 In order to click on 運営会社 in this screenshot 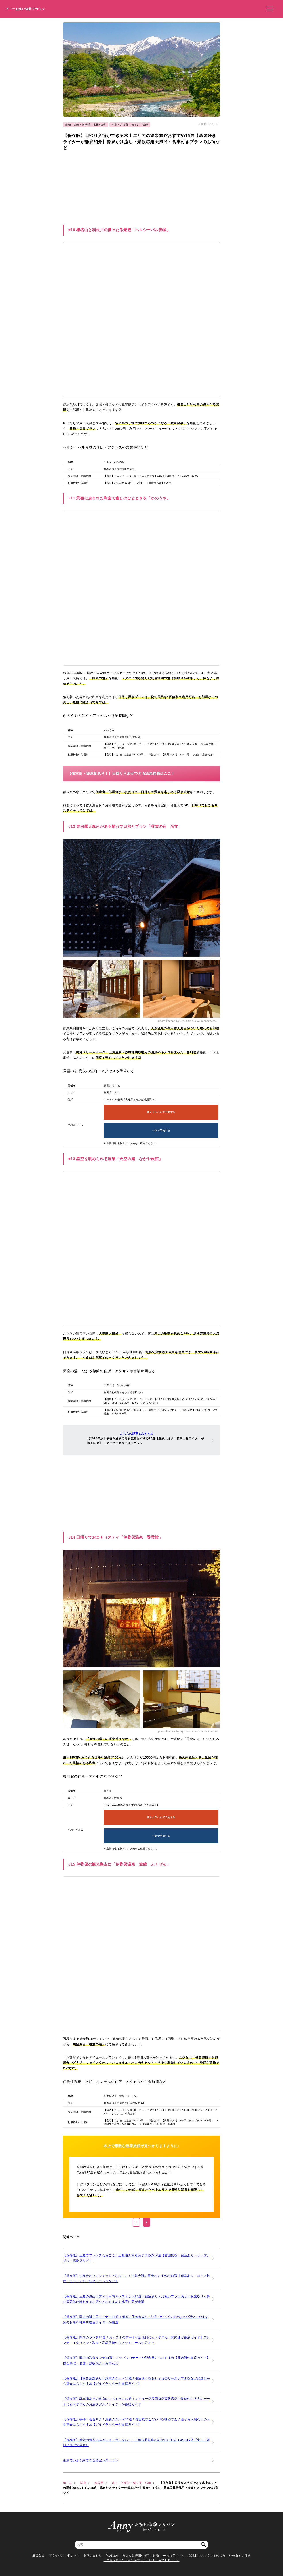, I will do `click(38, 2555)`.